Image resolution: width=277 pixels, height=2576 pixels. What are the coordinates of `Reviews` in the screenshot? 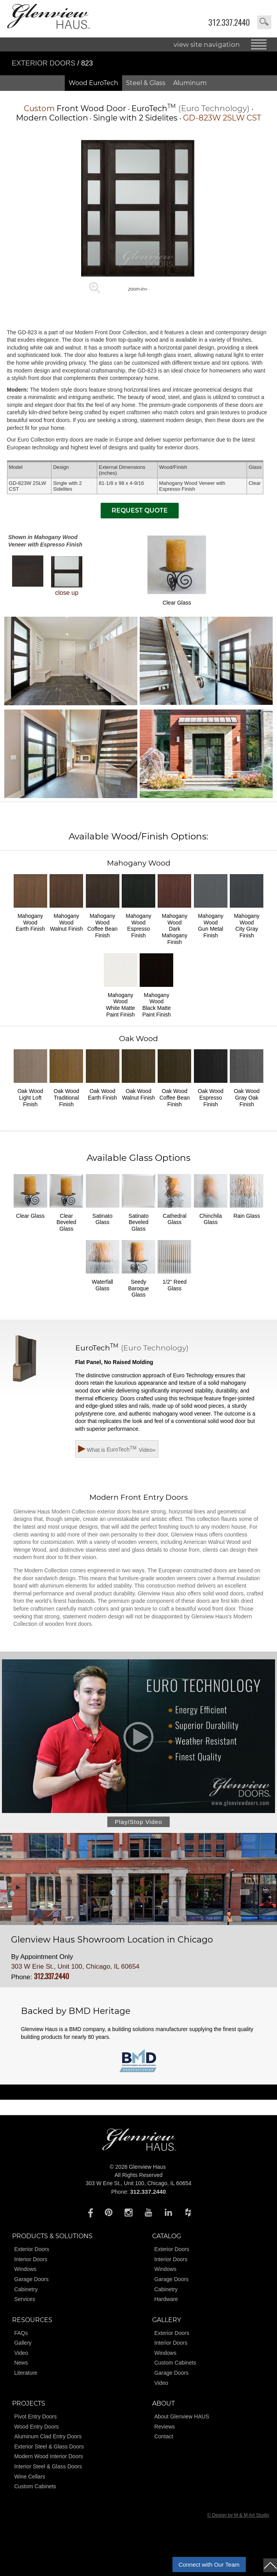 It's located at (164, 2426).